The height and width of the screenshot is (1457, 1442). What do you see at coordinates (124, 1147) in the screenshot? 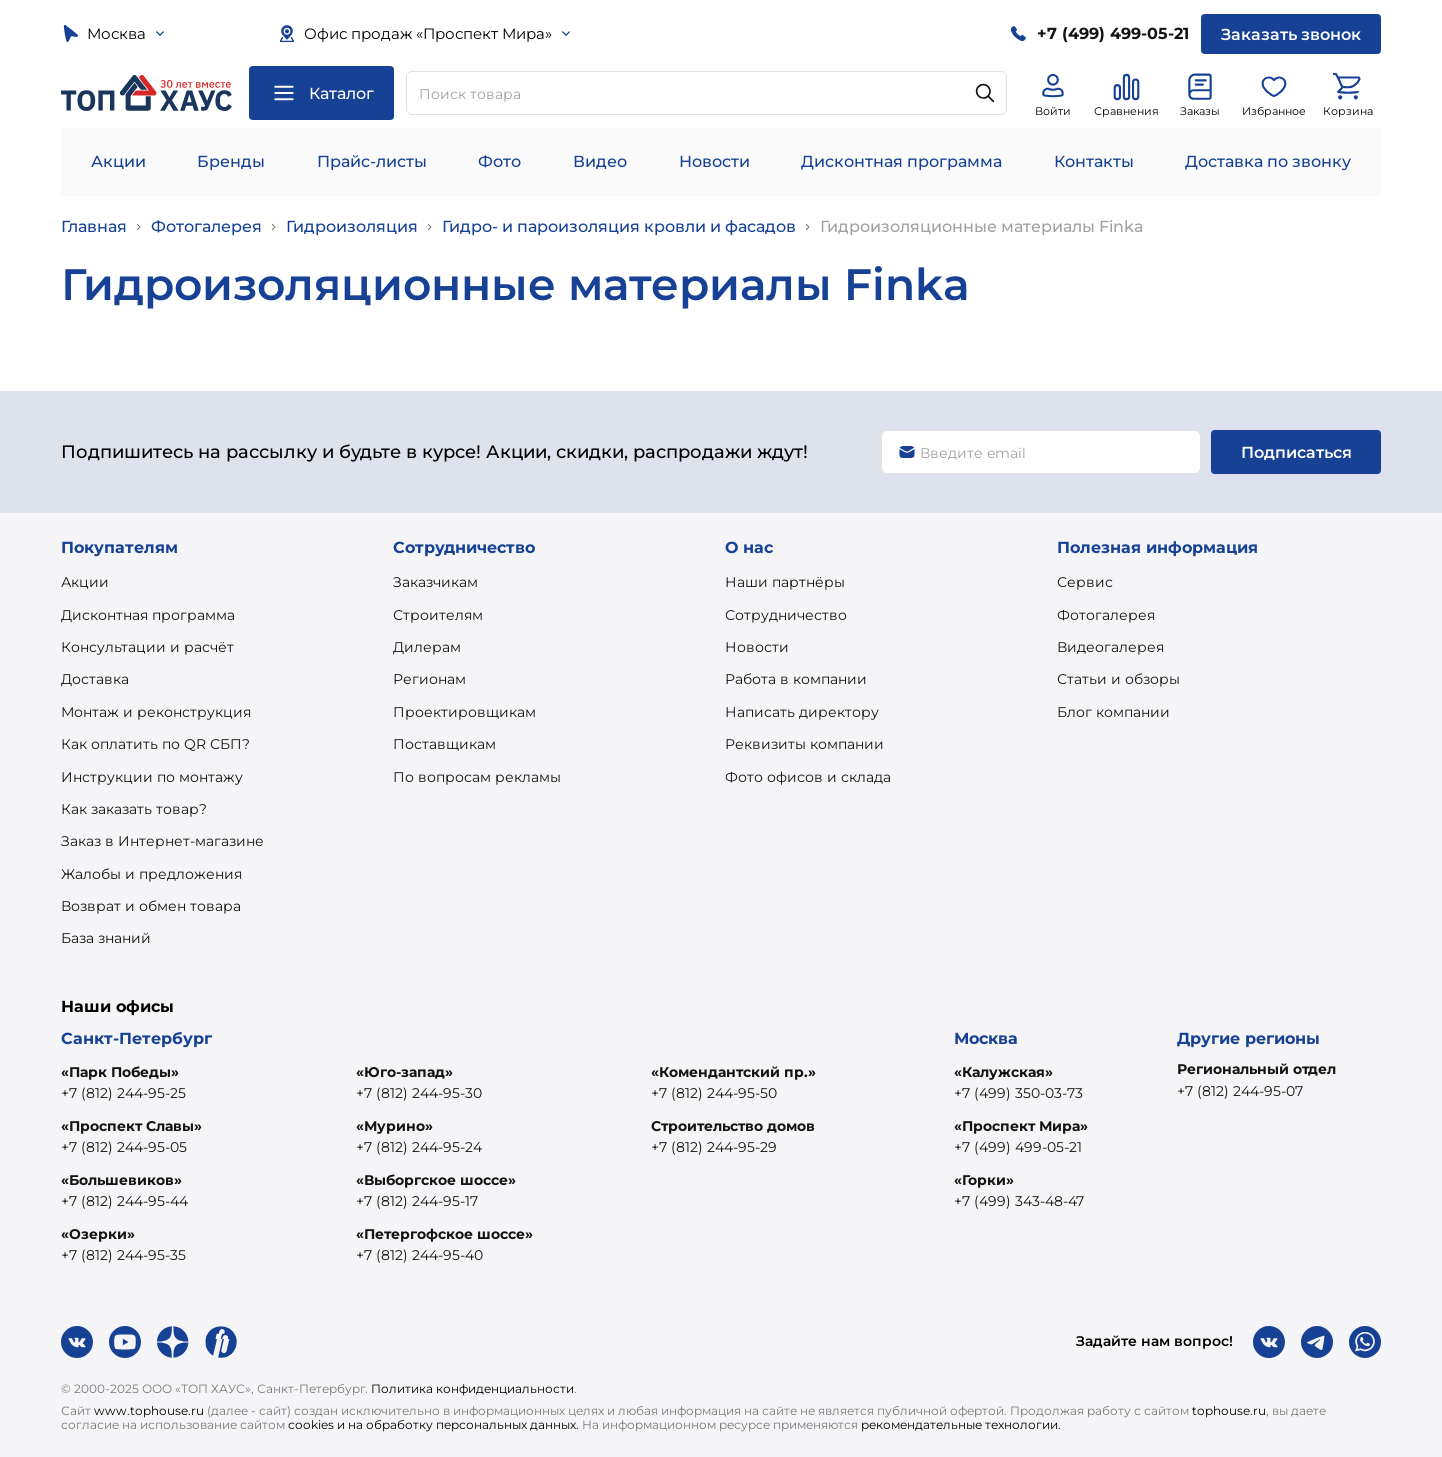
I see `+7 (812) 244-95-05` at bounding box center [124, 1147].